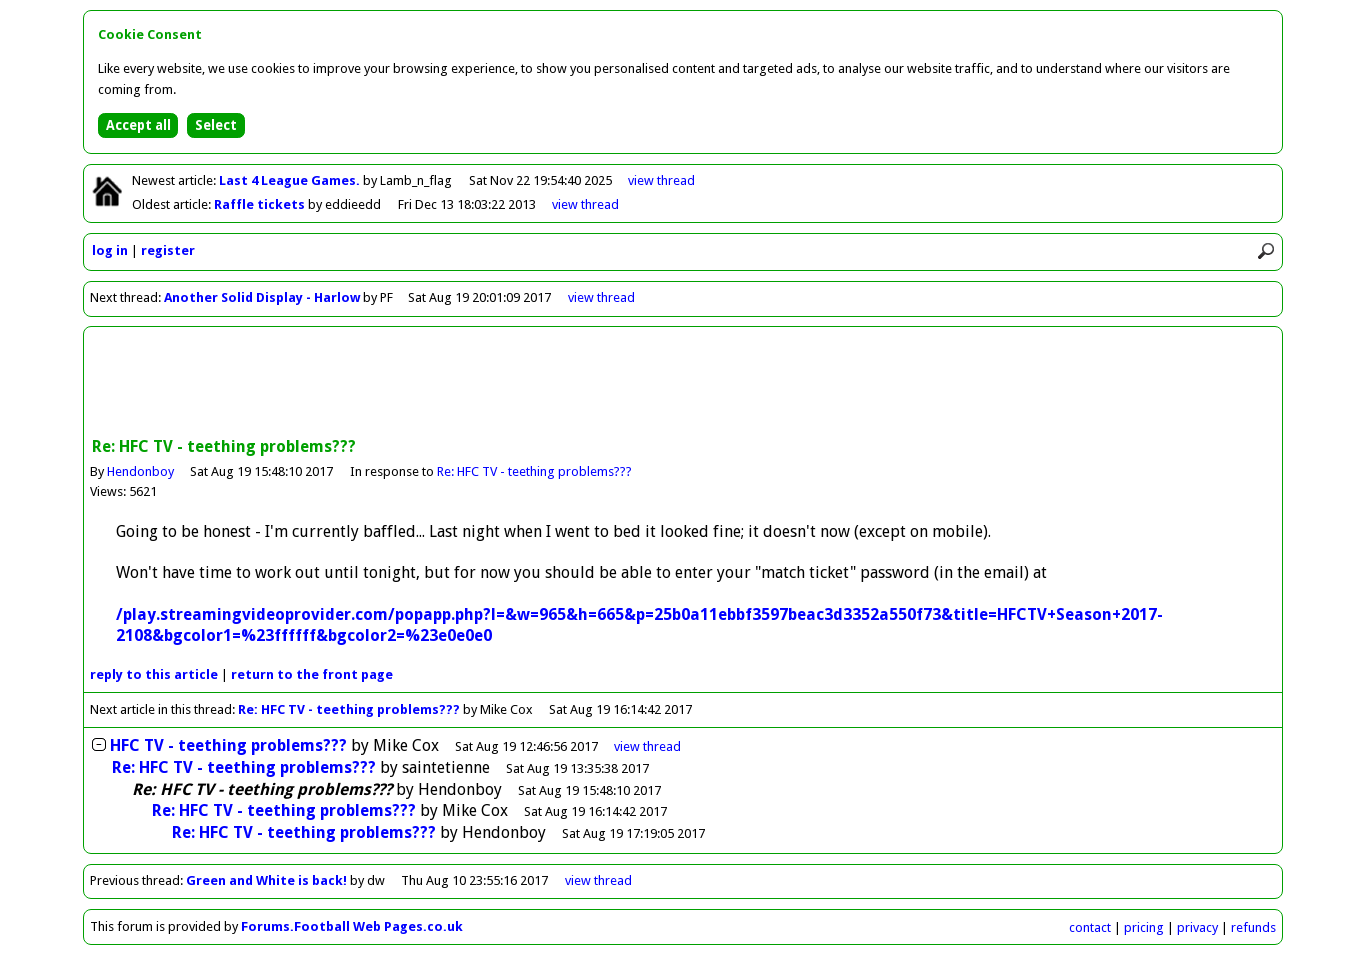  Describe the element at coordinates (168, 250) in the screenshot. I see `register` at that location.